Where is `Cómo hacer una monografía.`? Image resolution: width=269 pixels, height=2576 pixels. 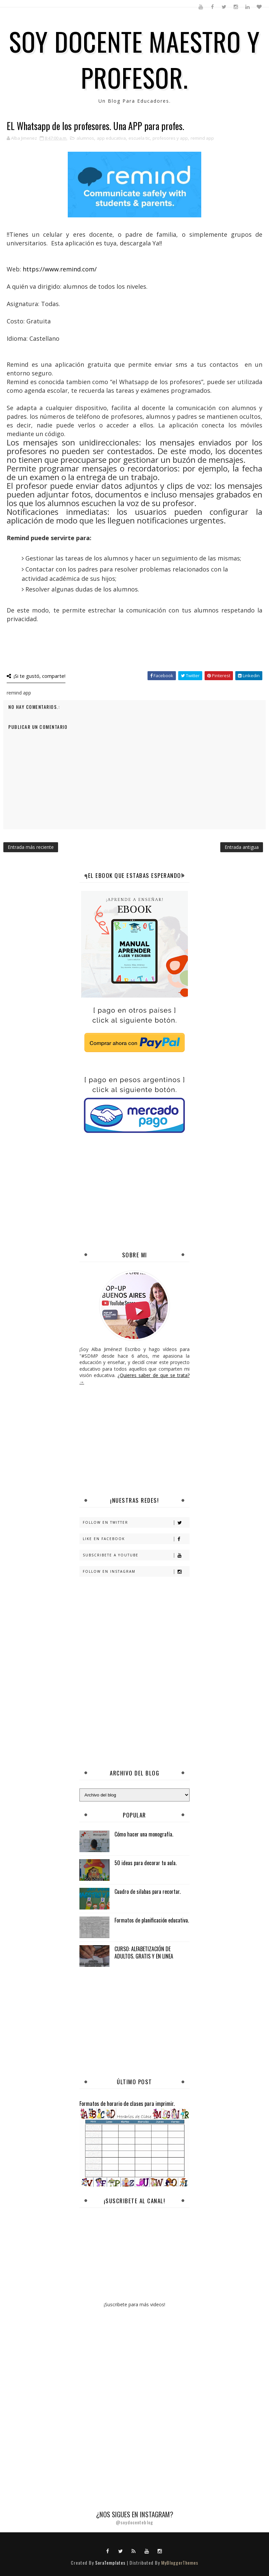 Cómo hacer una monografía. is located at coordinates (143, 1834).